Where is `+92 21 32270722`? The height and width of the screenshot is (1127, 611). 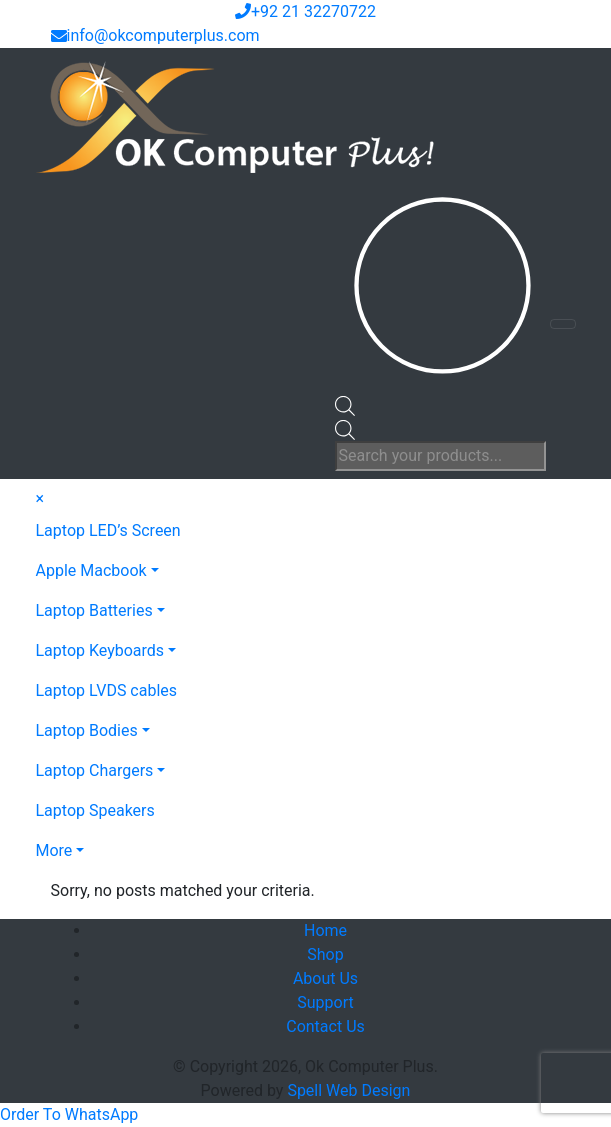 +92 21 32270722 is located at coordinates (305, 11).